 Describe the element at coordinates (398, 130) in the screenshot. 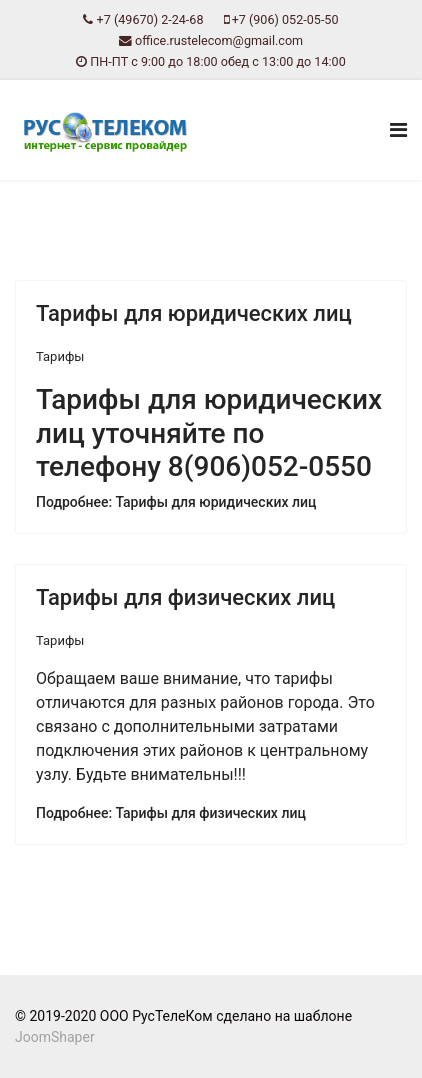

I see `[Navigation]` at that location.